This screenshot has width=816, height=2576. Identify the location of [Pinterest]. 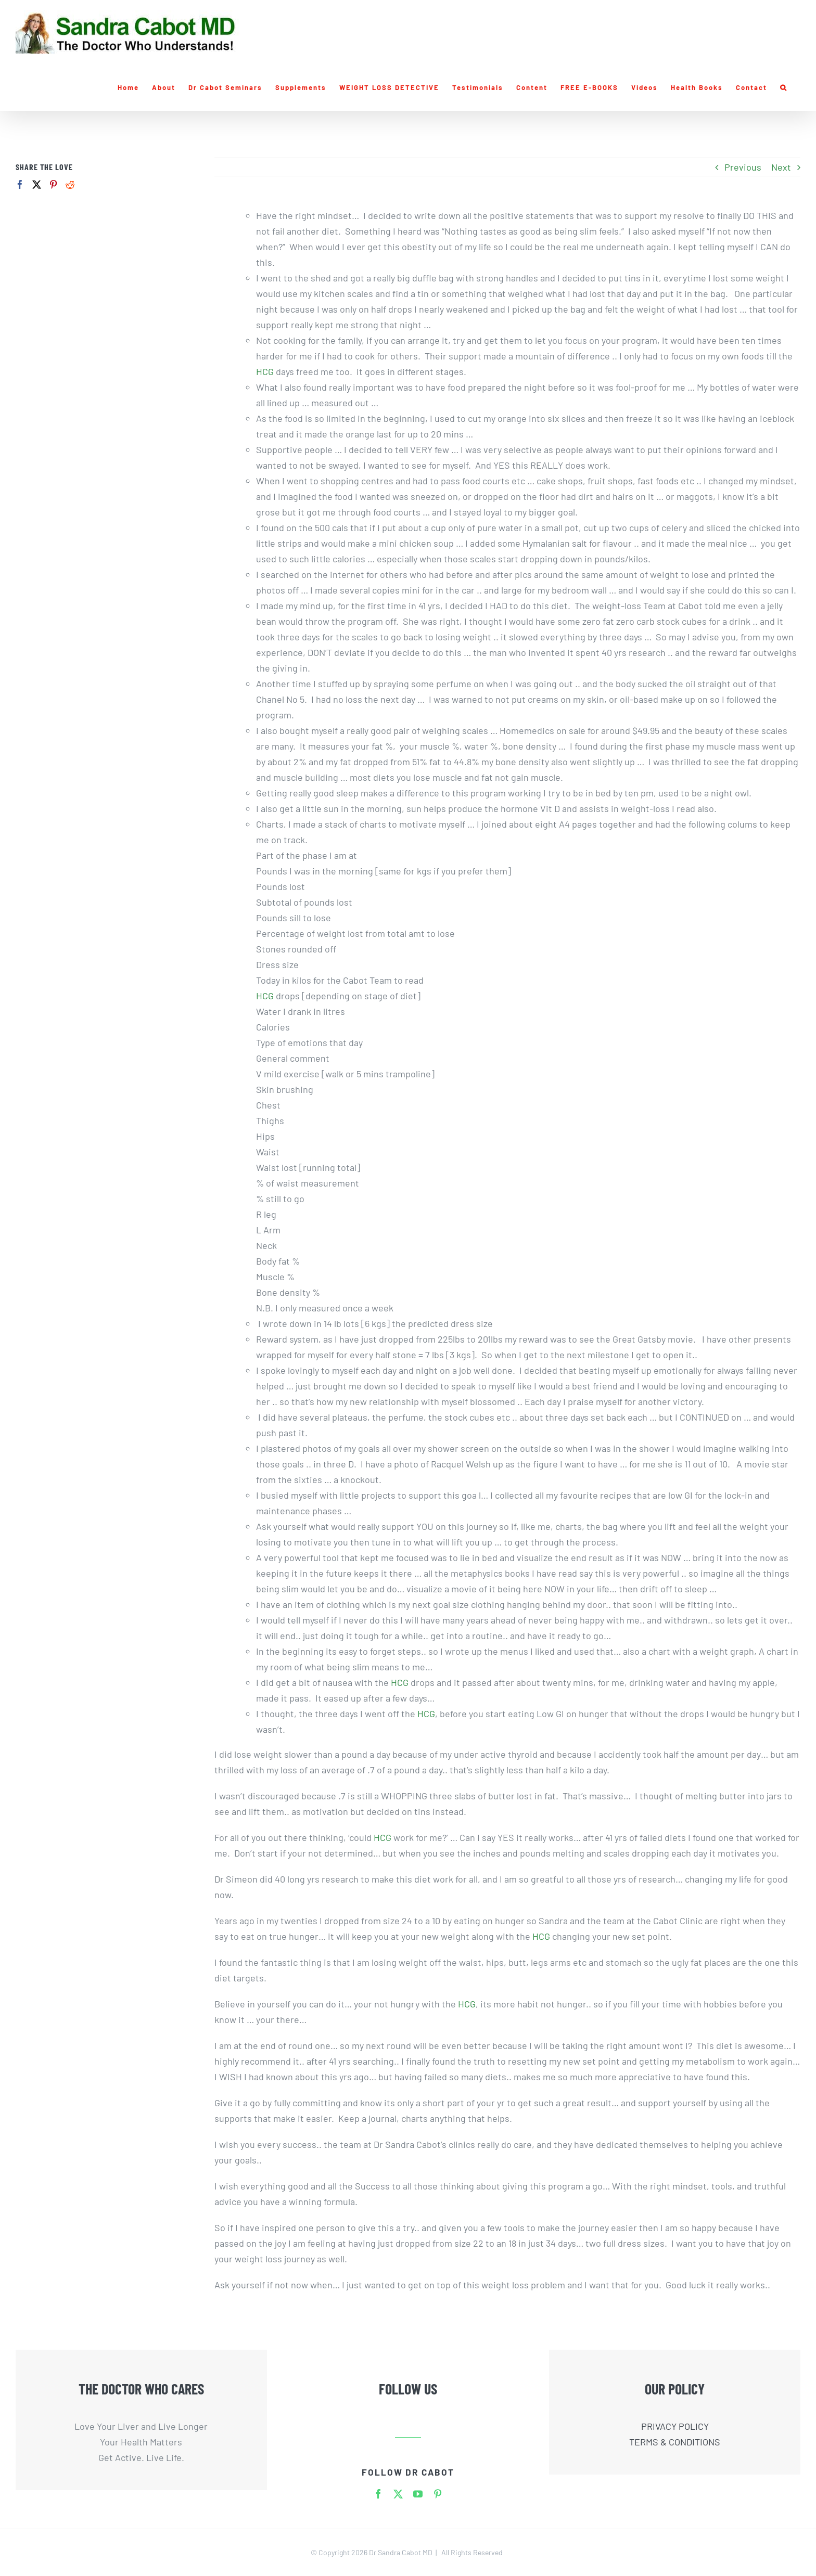
(53, 184).